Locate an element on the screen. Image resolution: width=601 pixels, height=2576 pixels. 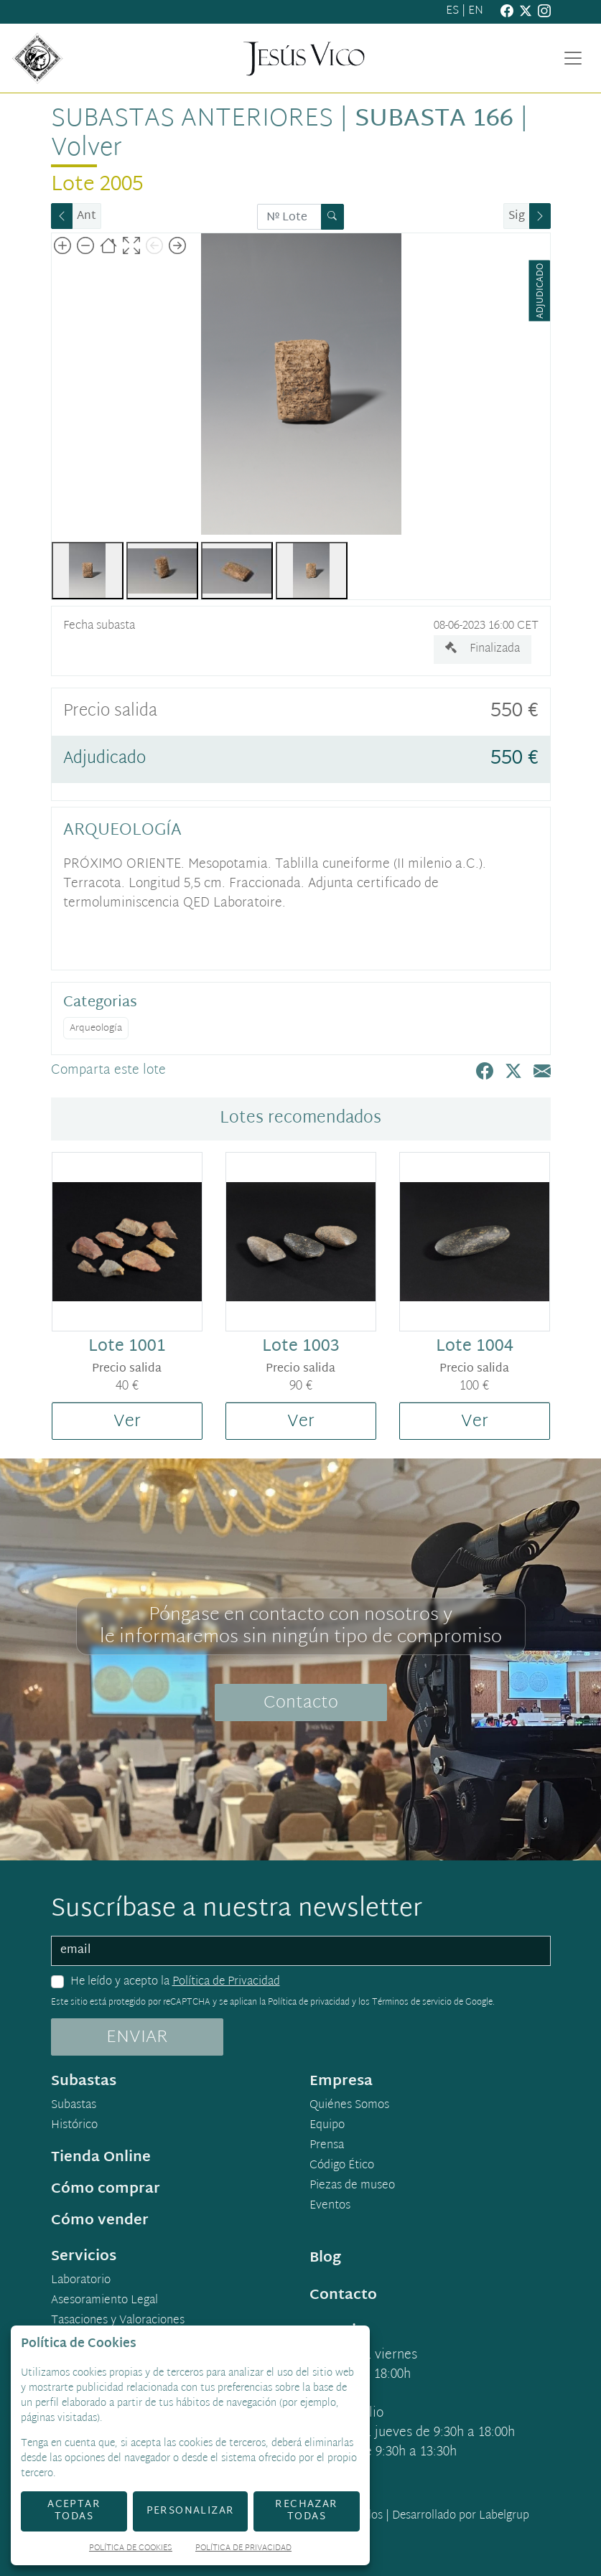
Desarrollado por Labelgrup Networks. is located at coordinates (402, 2525).